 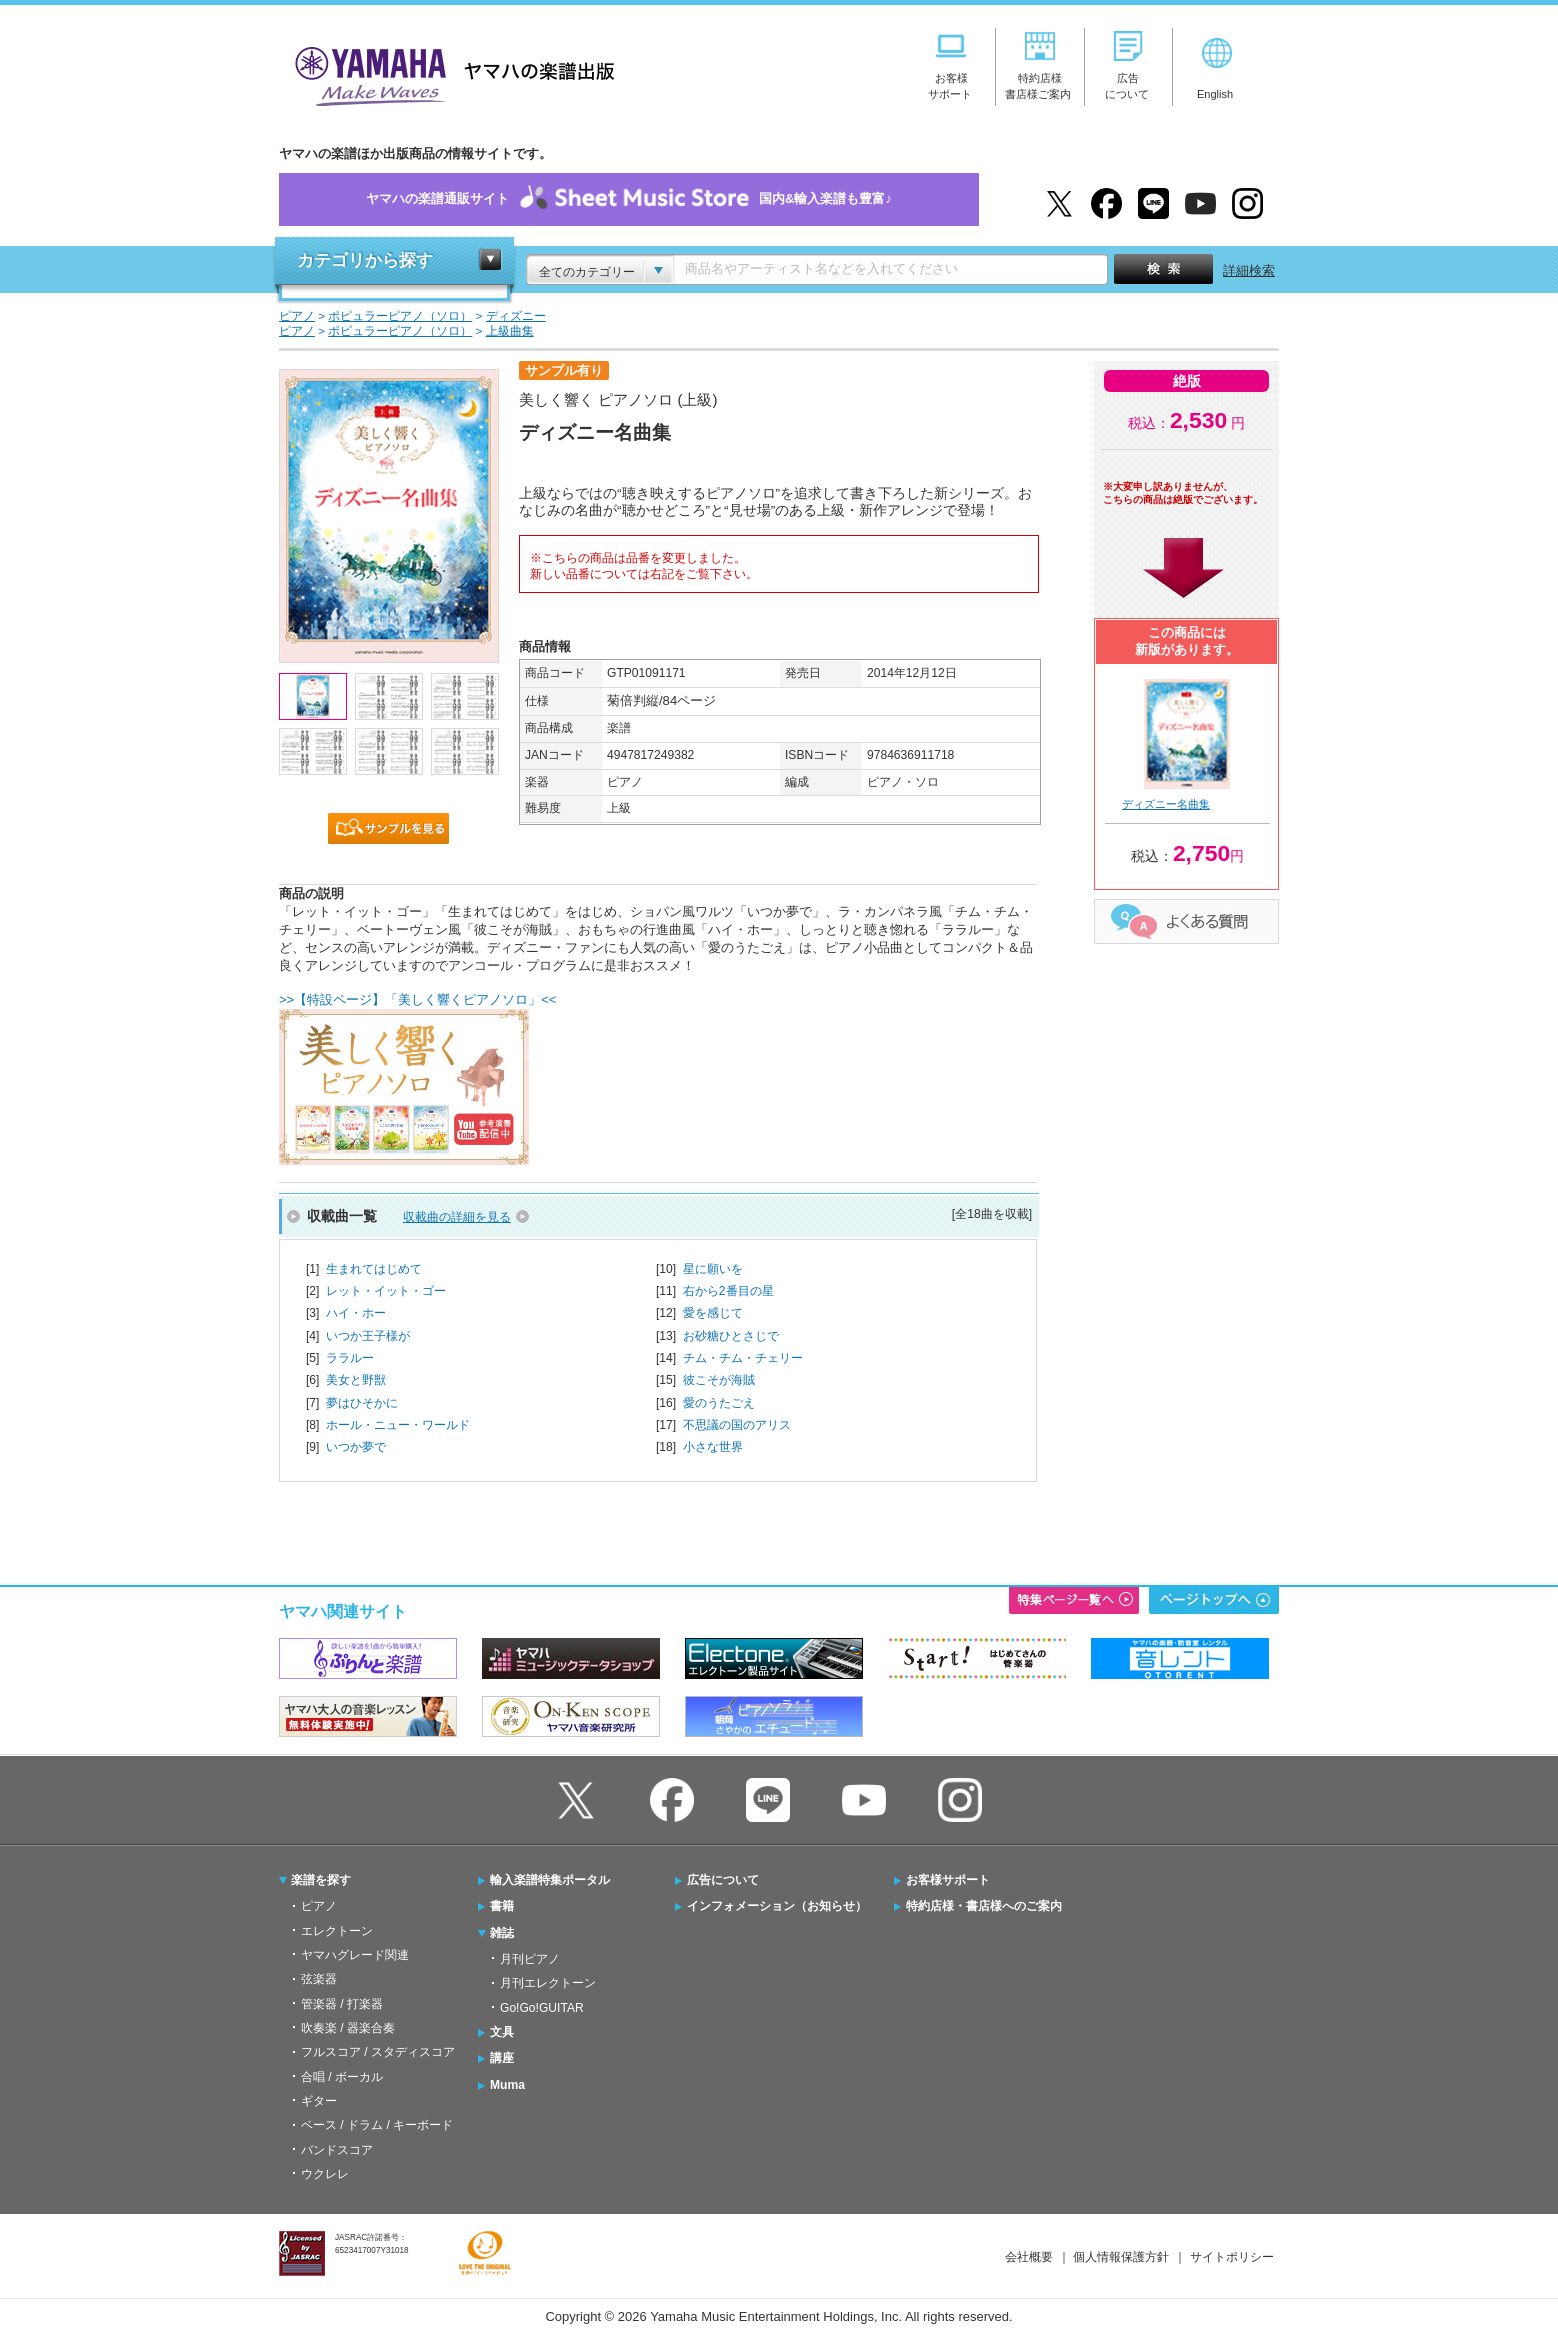 What do you see at coordinates (542, 2008) in the screenshot?
I see `Go!Go!GUITAR` at bounding box center [542, 2008].